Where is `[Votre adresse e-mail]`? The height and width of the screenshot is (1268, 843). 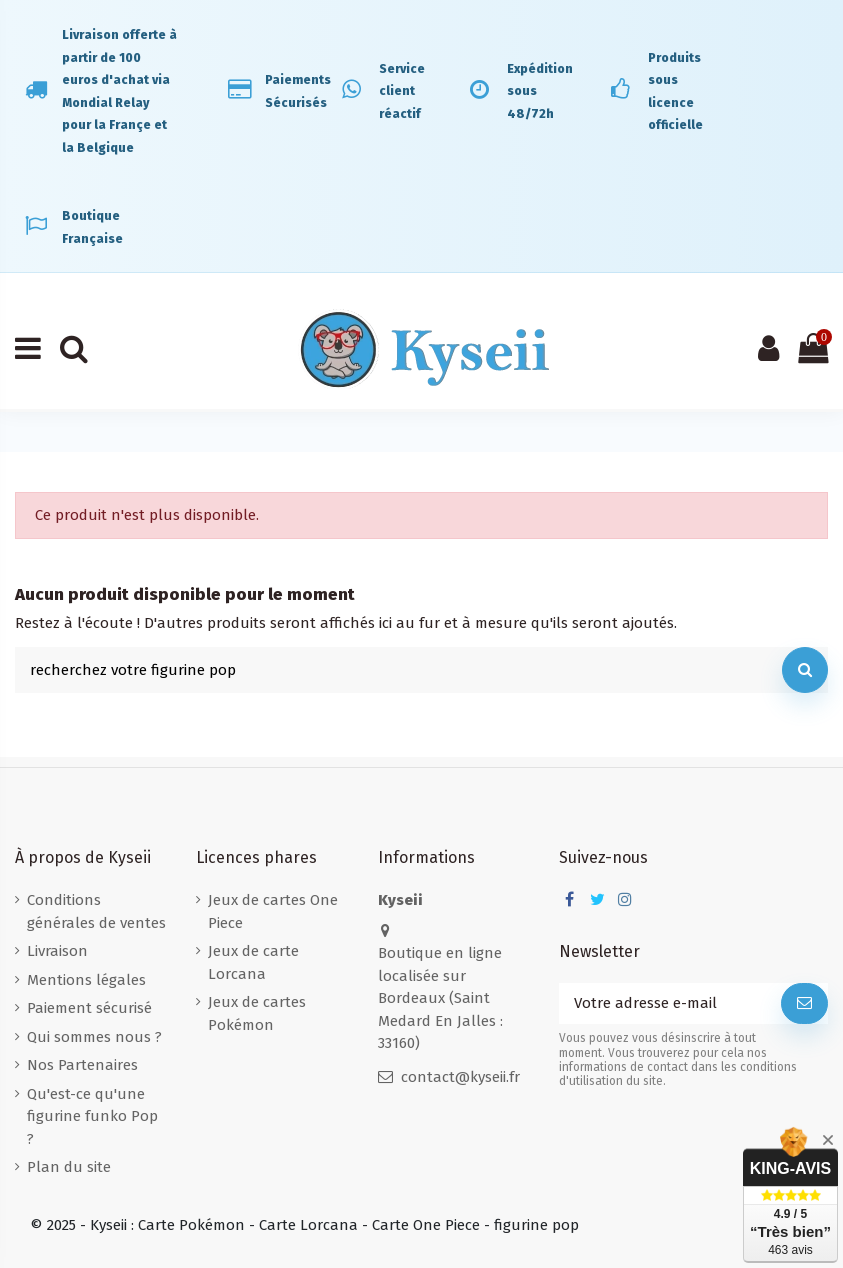 [Votre adresse e-mail] is located at coordinates (670, 1003).